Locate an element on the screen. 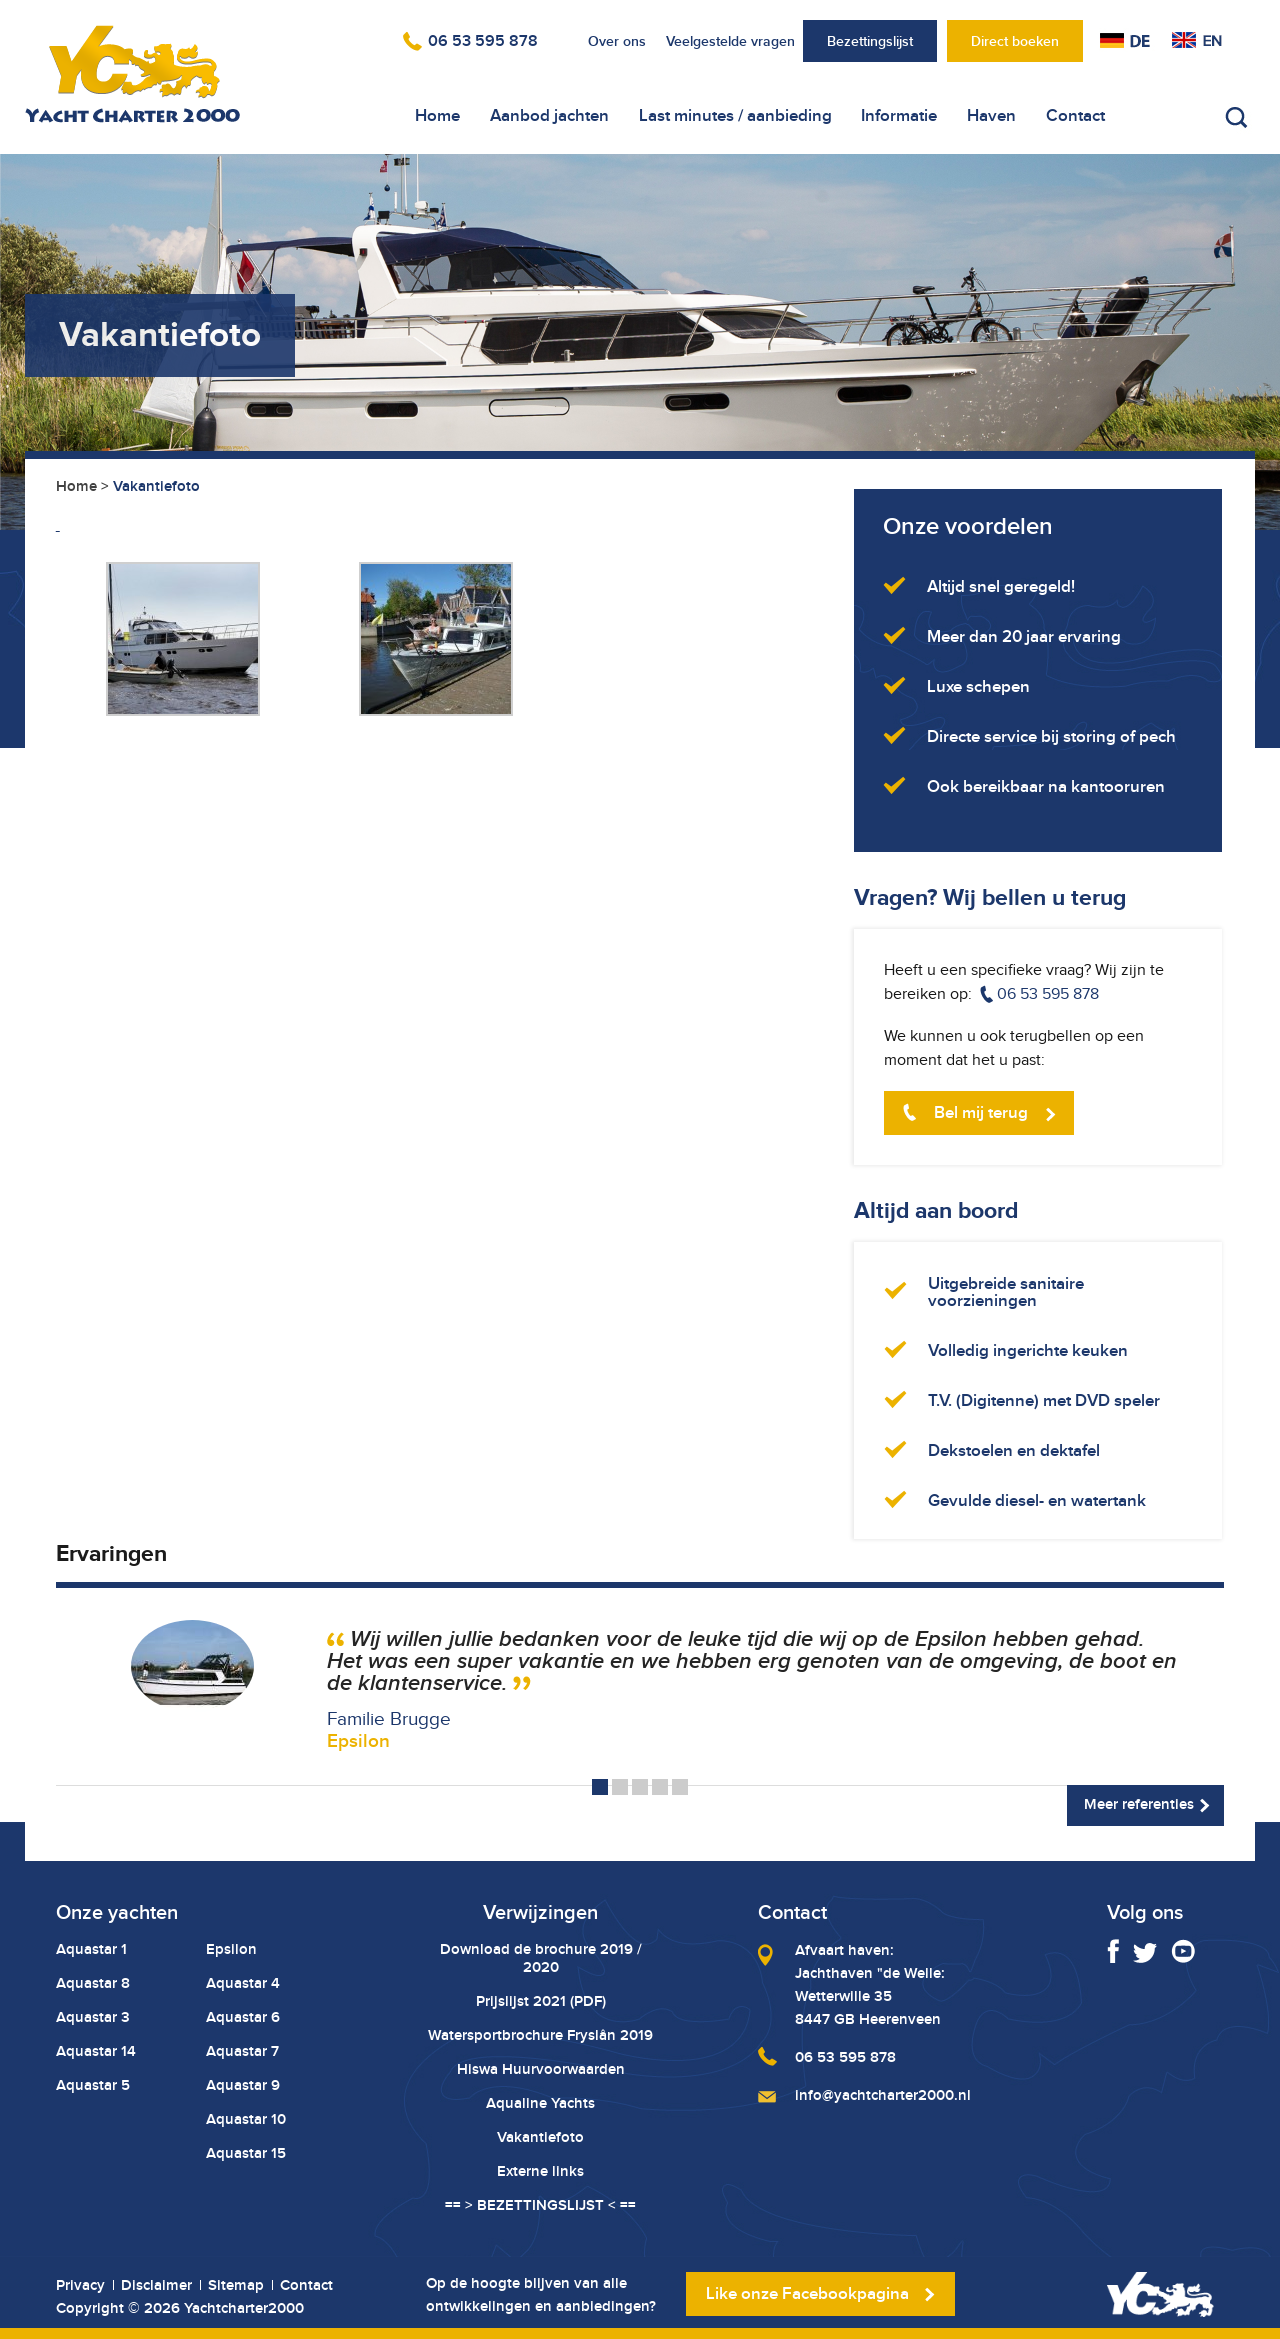  info@yachtcharter2000.nl is located at coordinates (883, 2095).